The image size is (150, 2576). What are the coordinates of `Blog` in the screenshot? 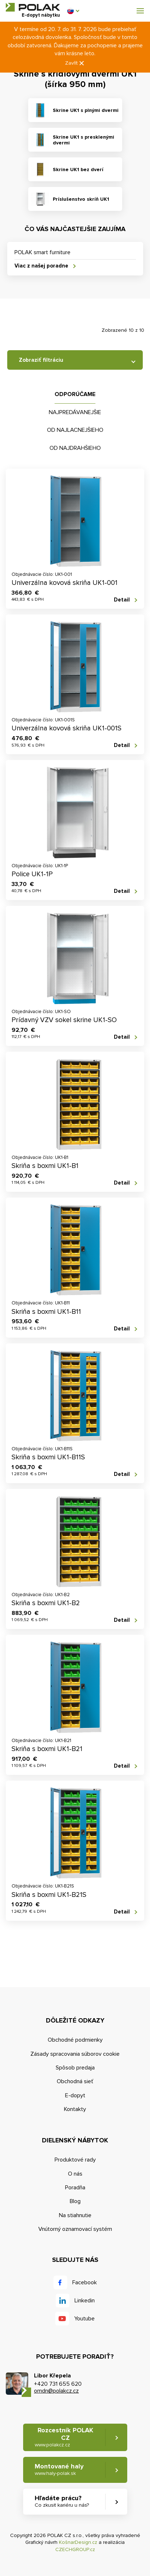 It's located at (75, 2201).